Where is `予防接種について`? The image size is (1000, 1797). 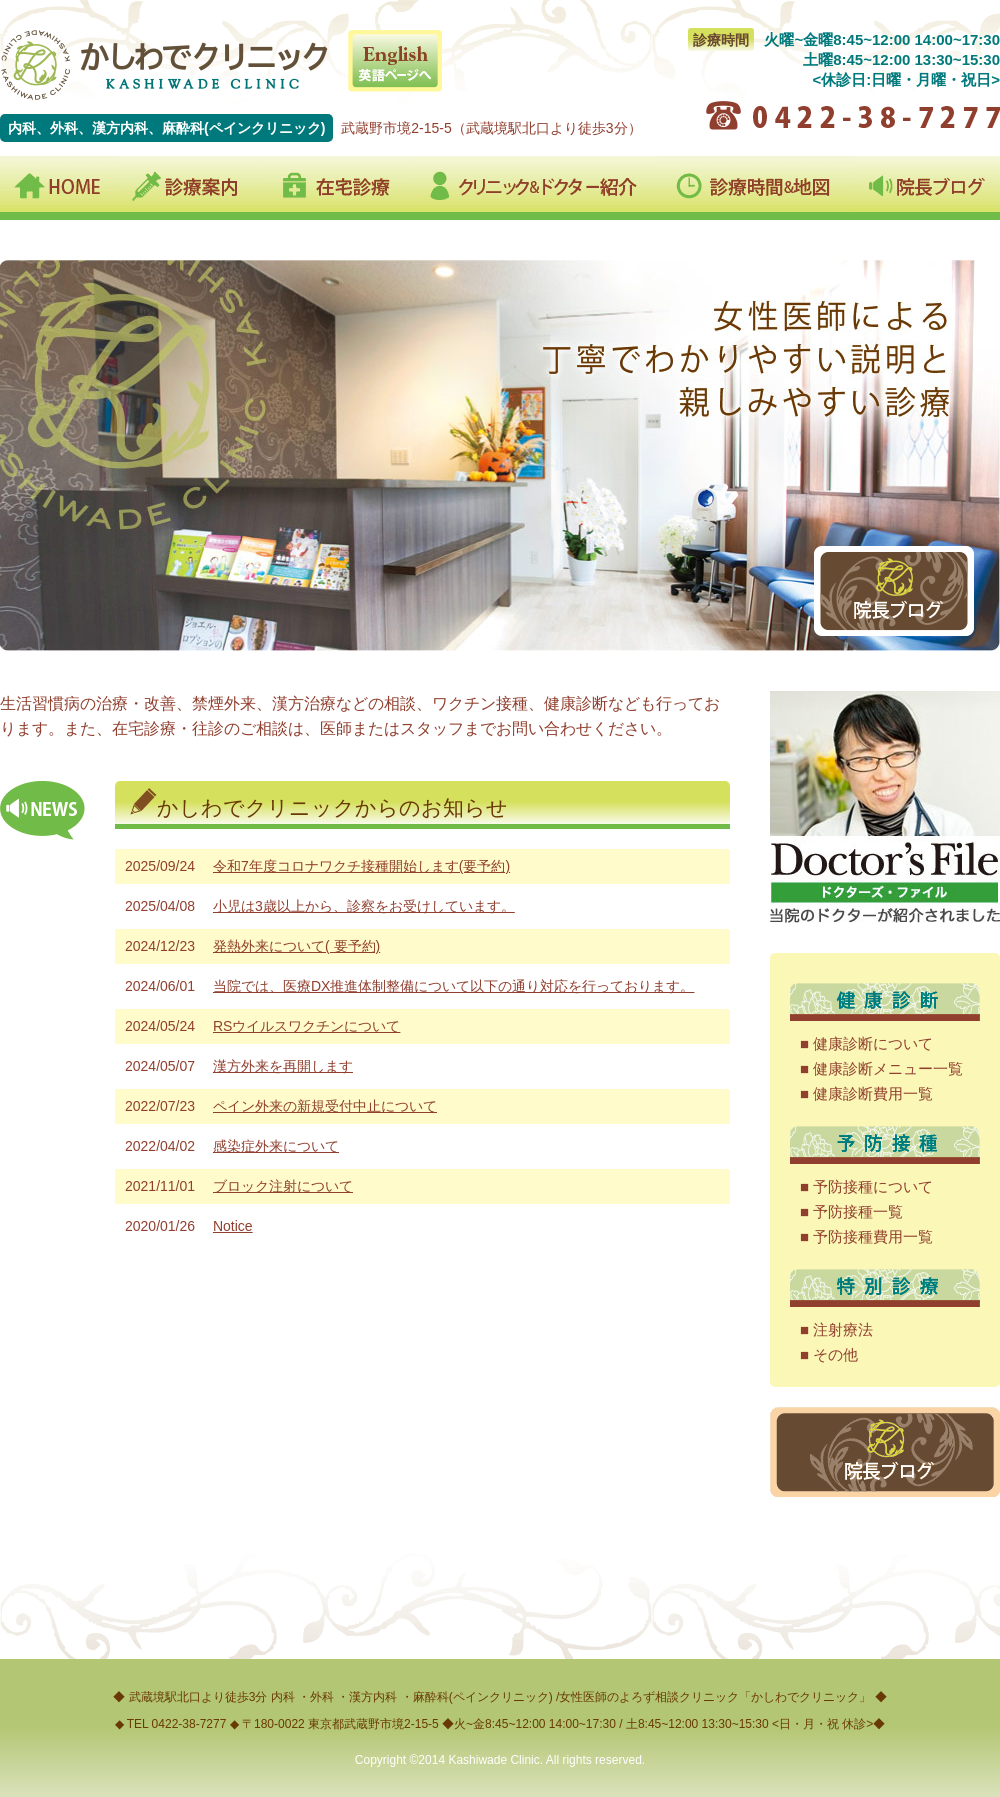
予防接種について is located at coordinates (873, 1186).